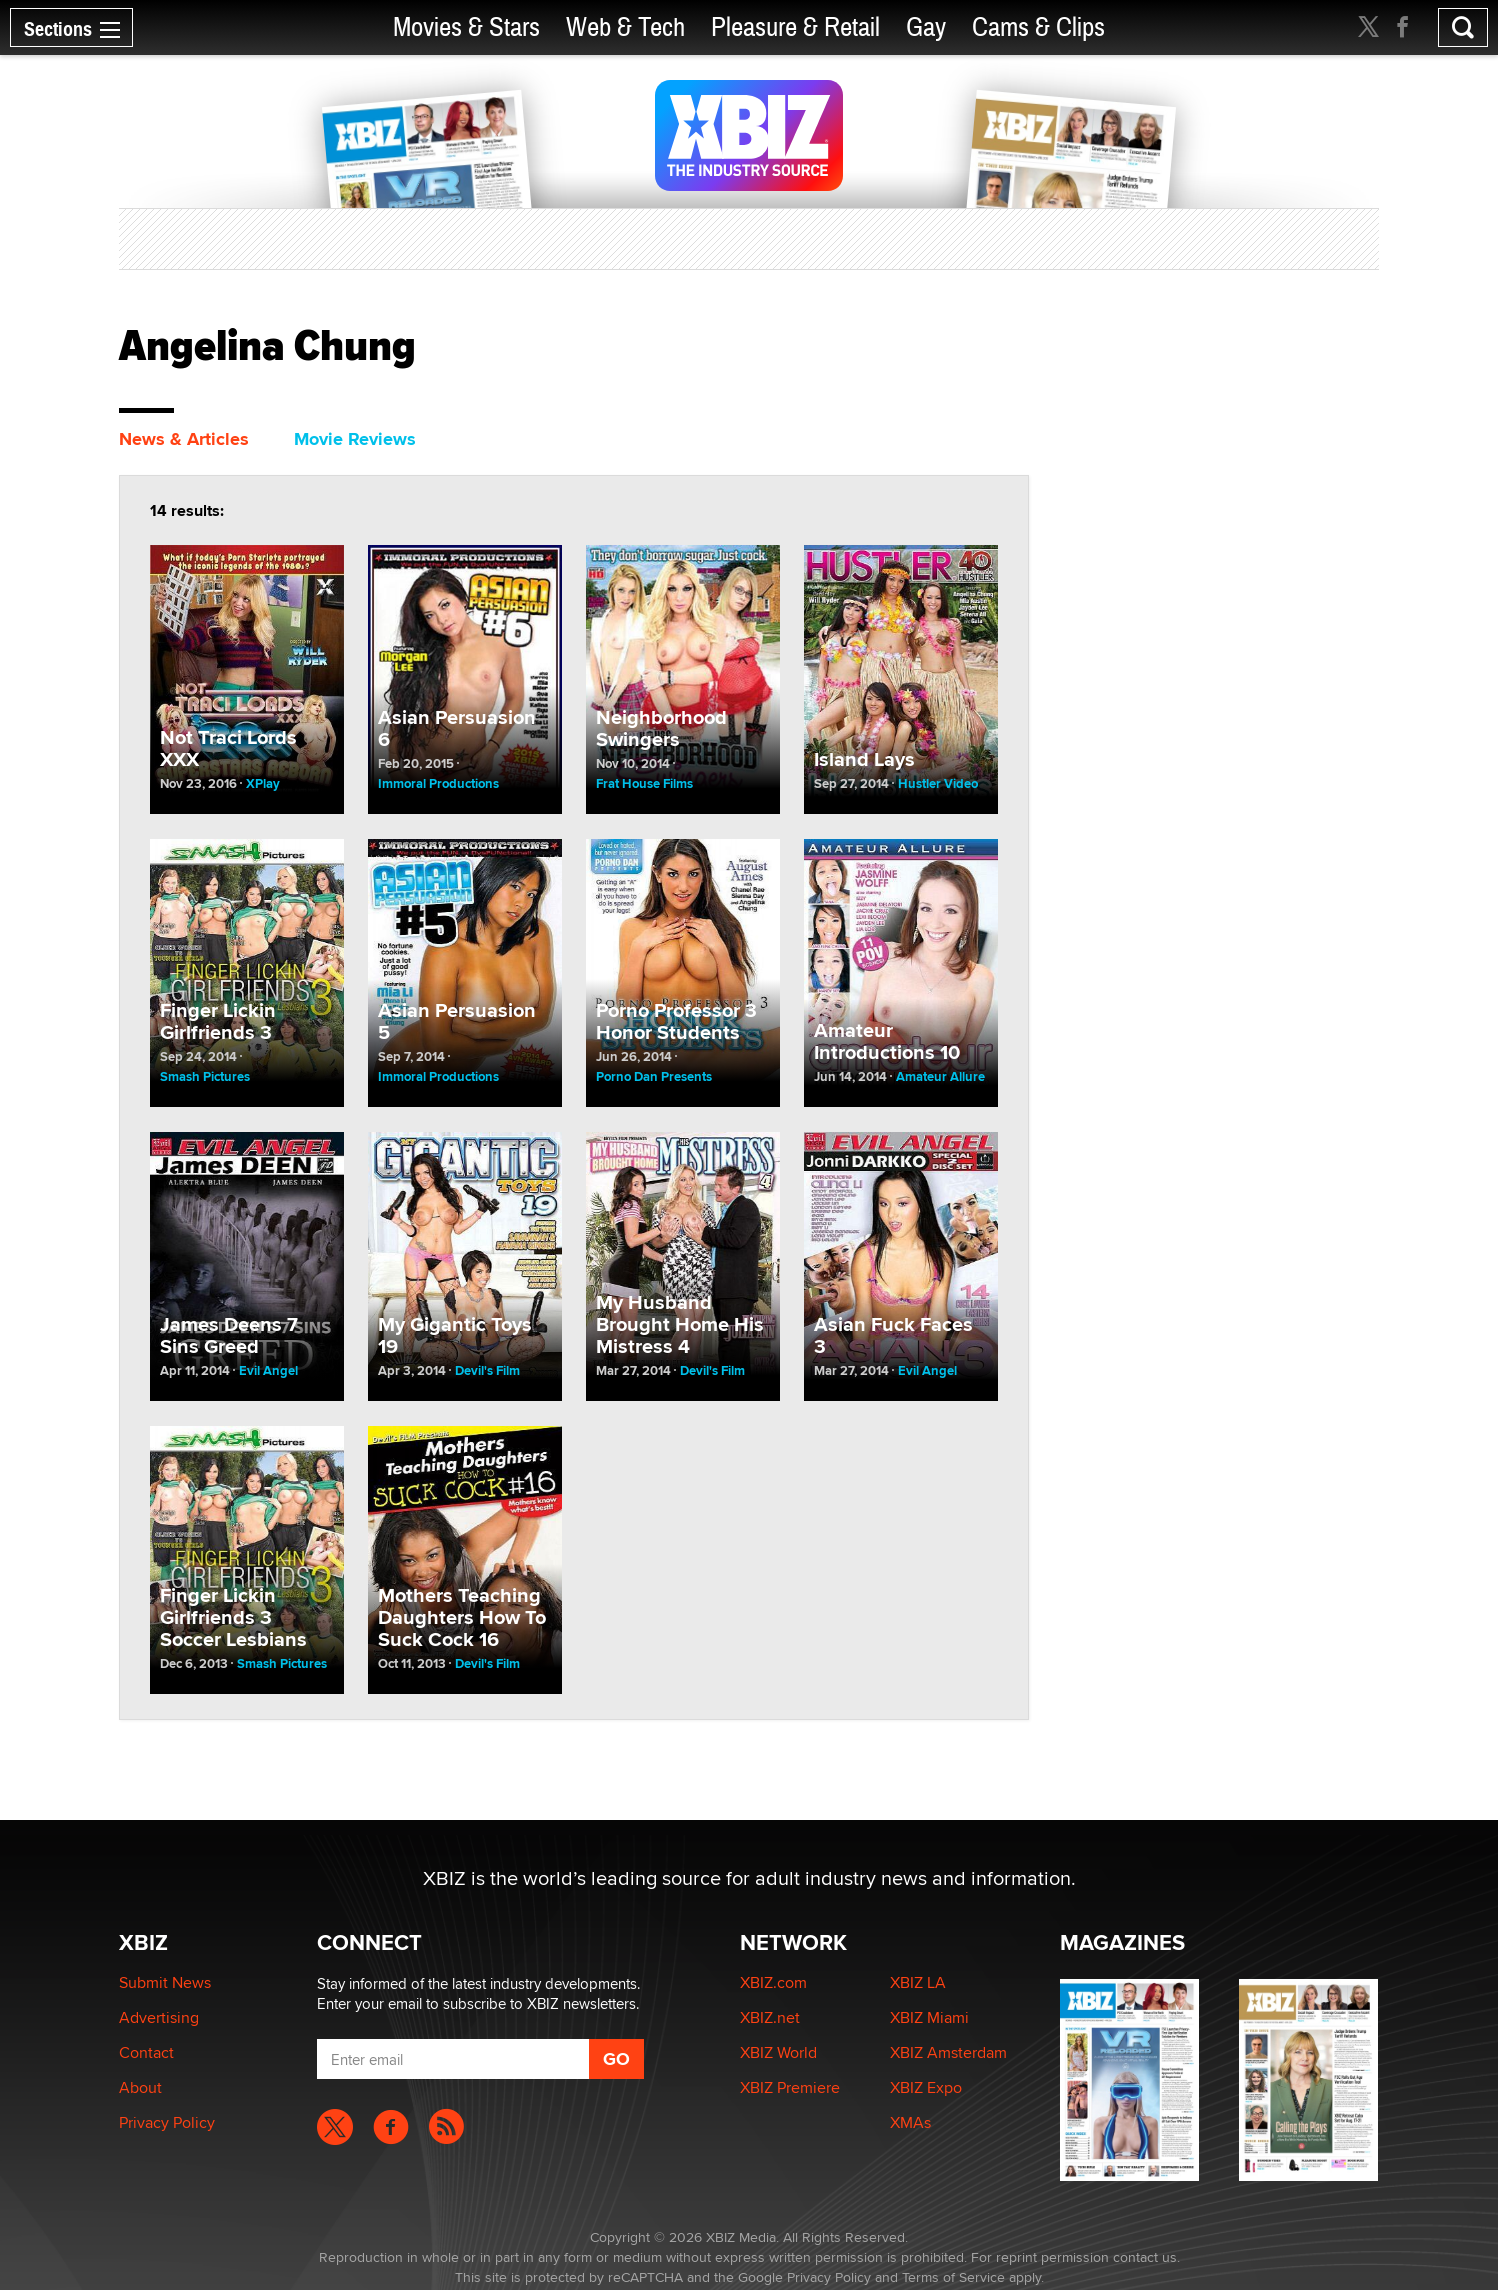  I want to click on Pleasure & Retail, so click(795, 27).